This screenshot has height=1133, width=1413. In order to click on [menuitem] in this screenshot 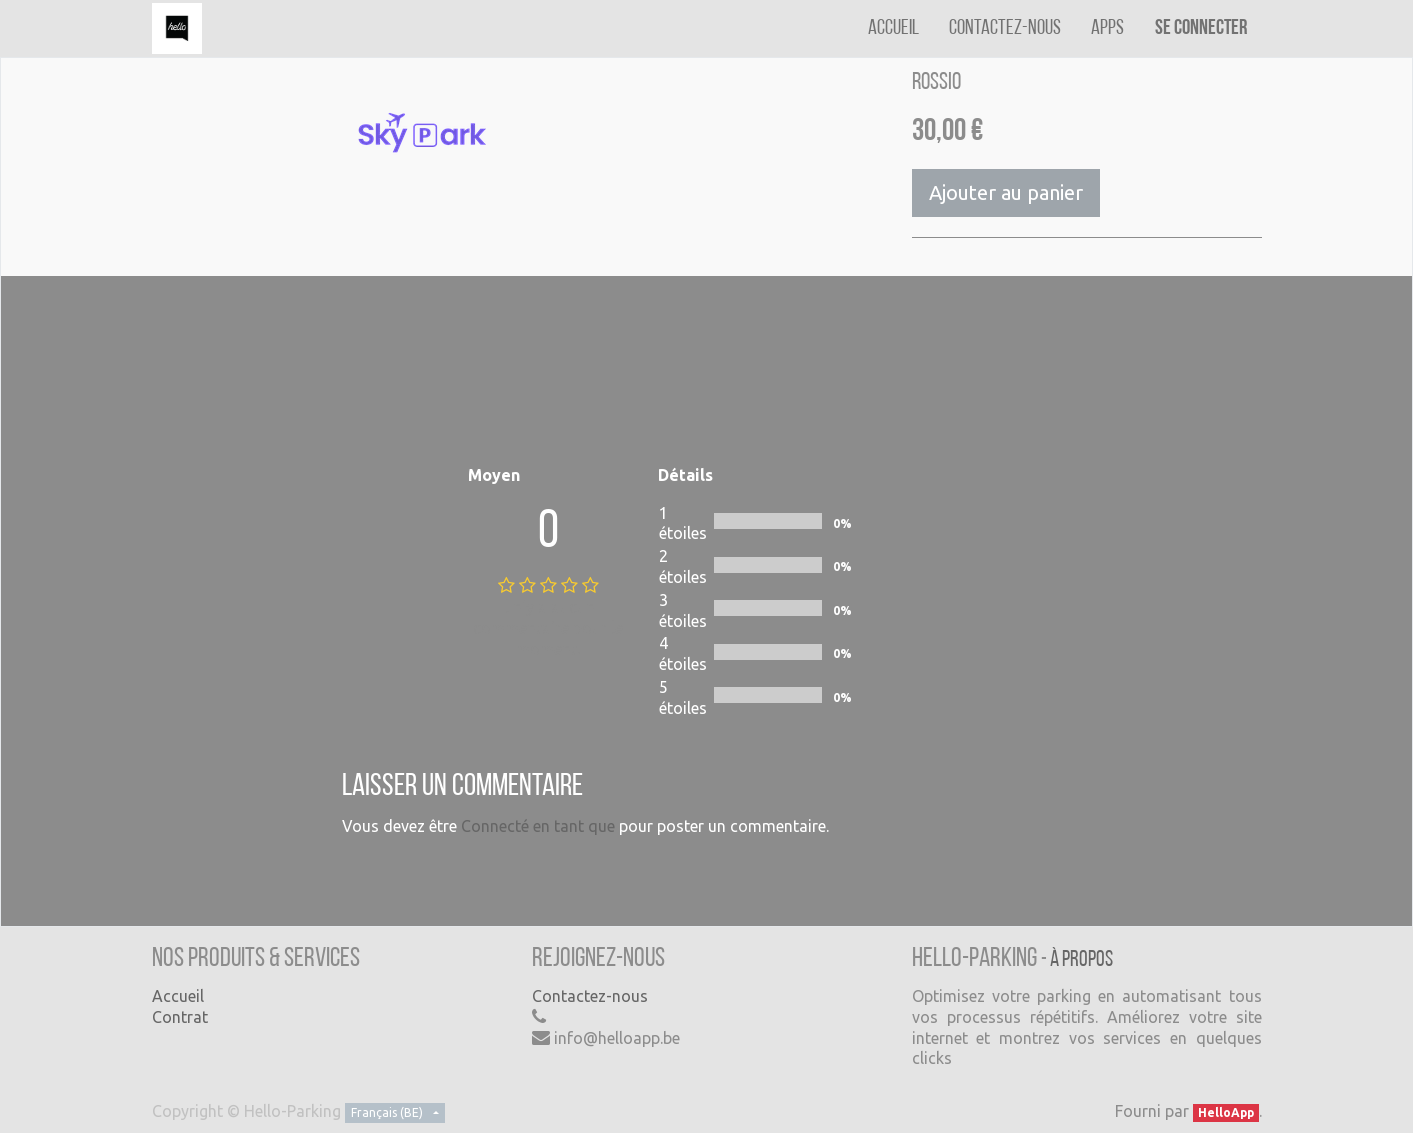, I will do `click(893, 28)`.